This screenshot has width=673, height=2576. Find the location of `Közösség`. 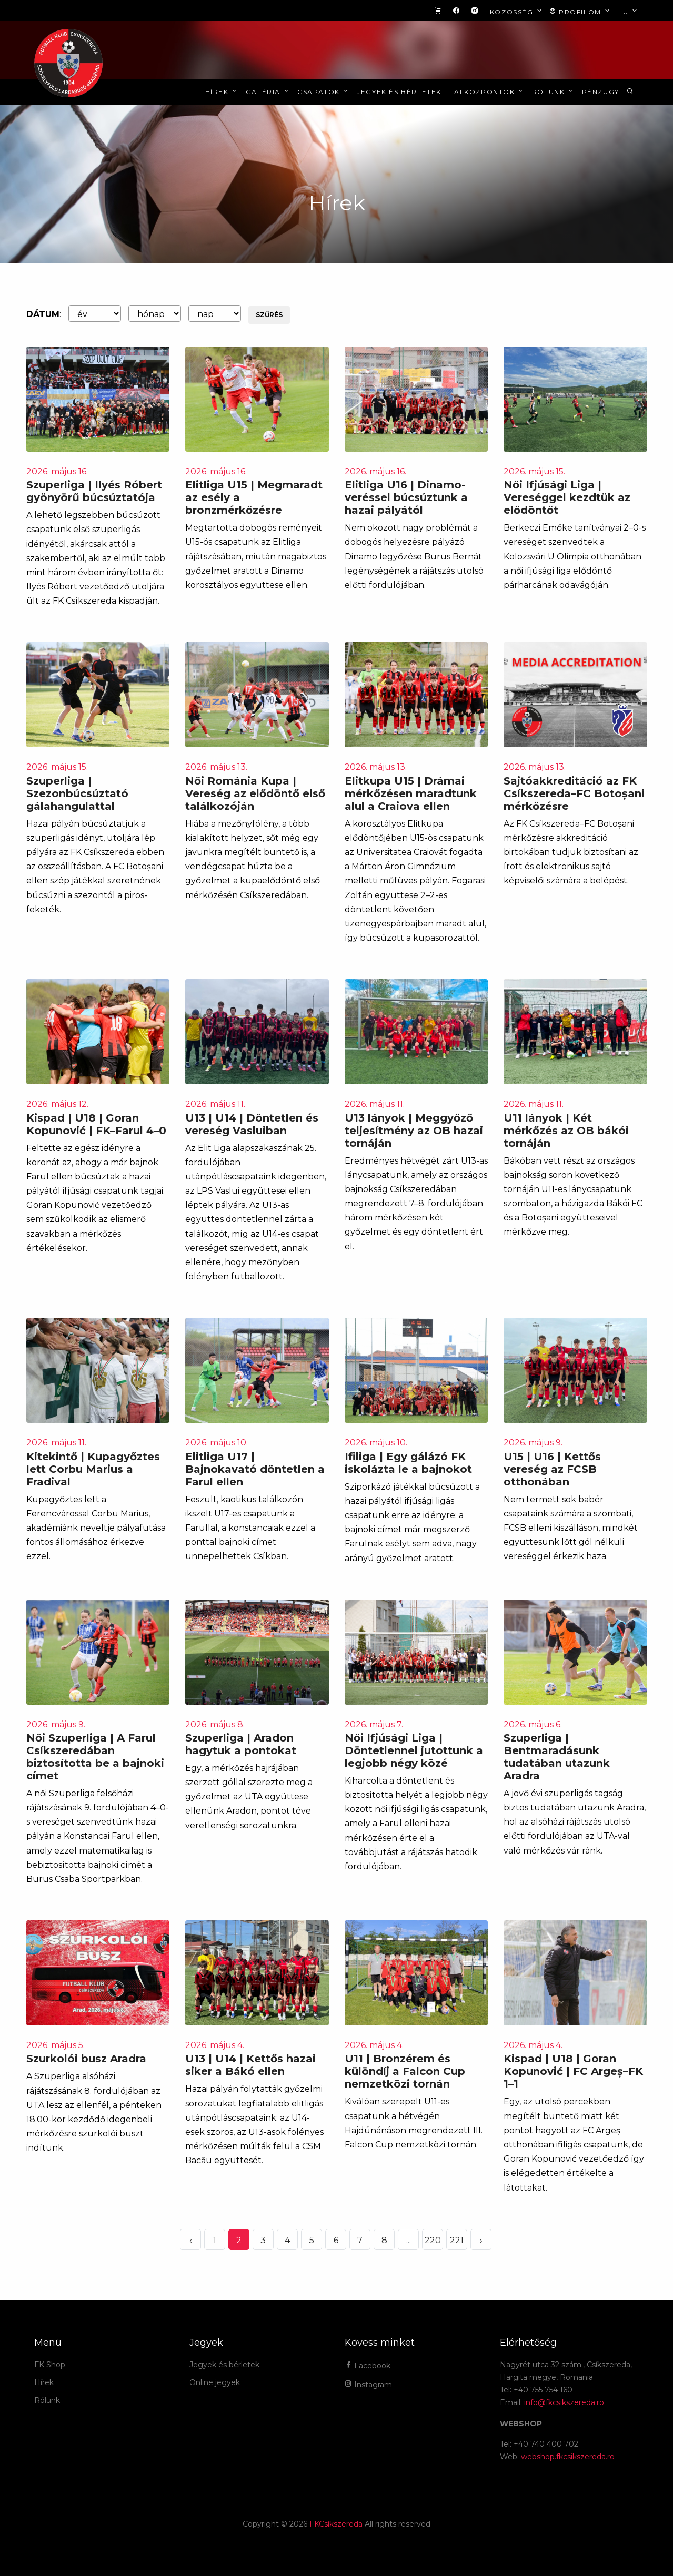

Közösség is located at coordinates (517, 11).